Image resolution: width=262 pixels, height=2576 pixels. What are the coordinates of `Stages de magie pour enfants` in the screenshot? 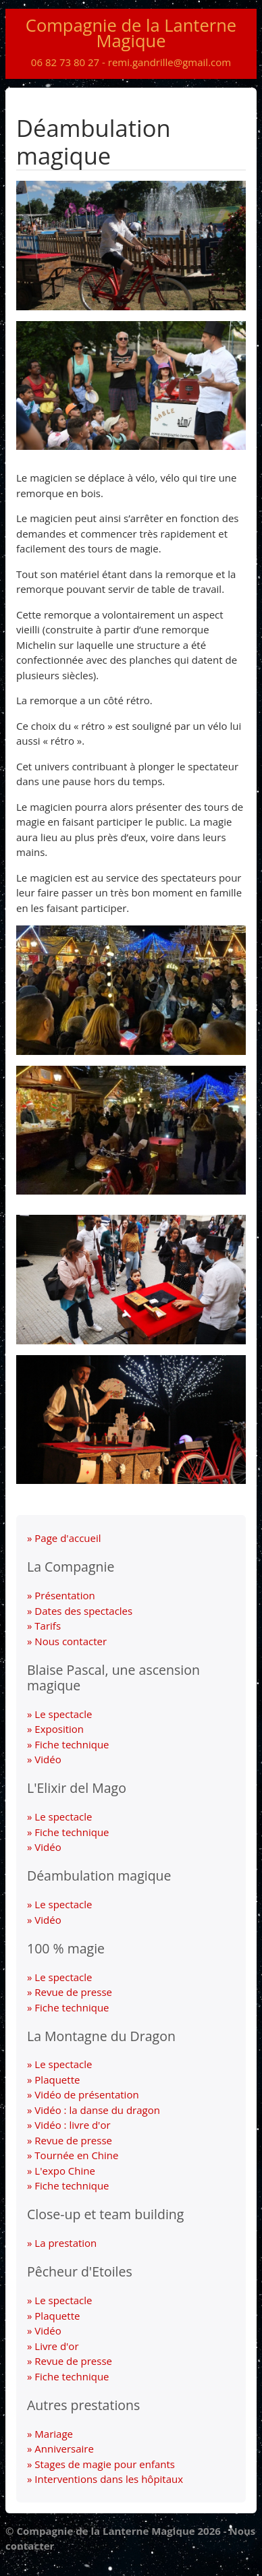 It's located at (104, 2464).